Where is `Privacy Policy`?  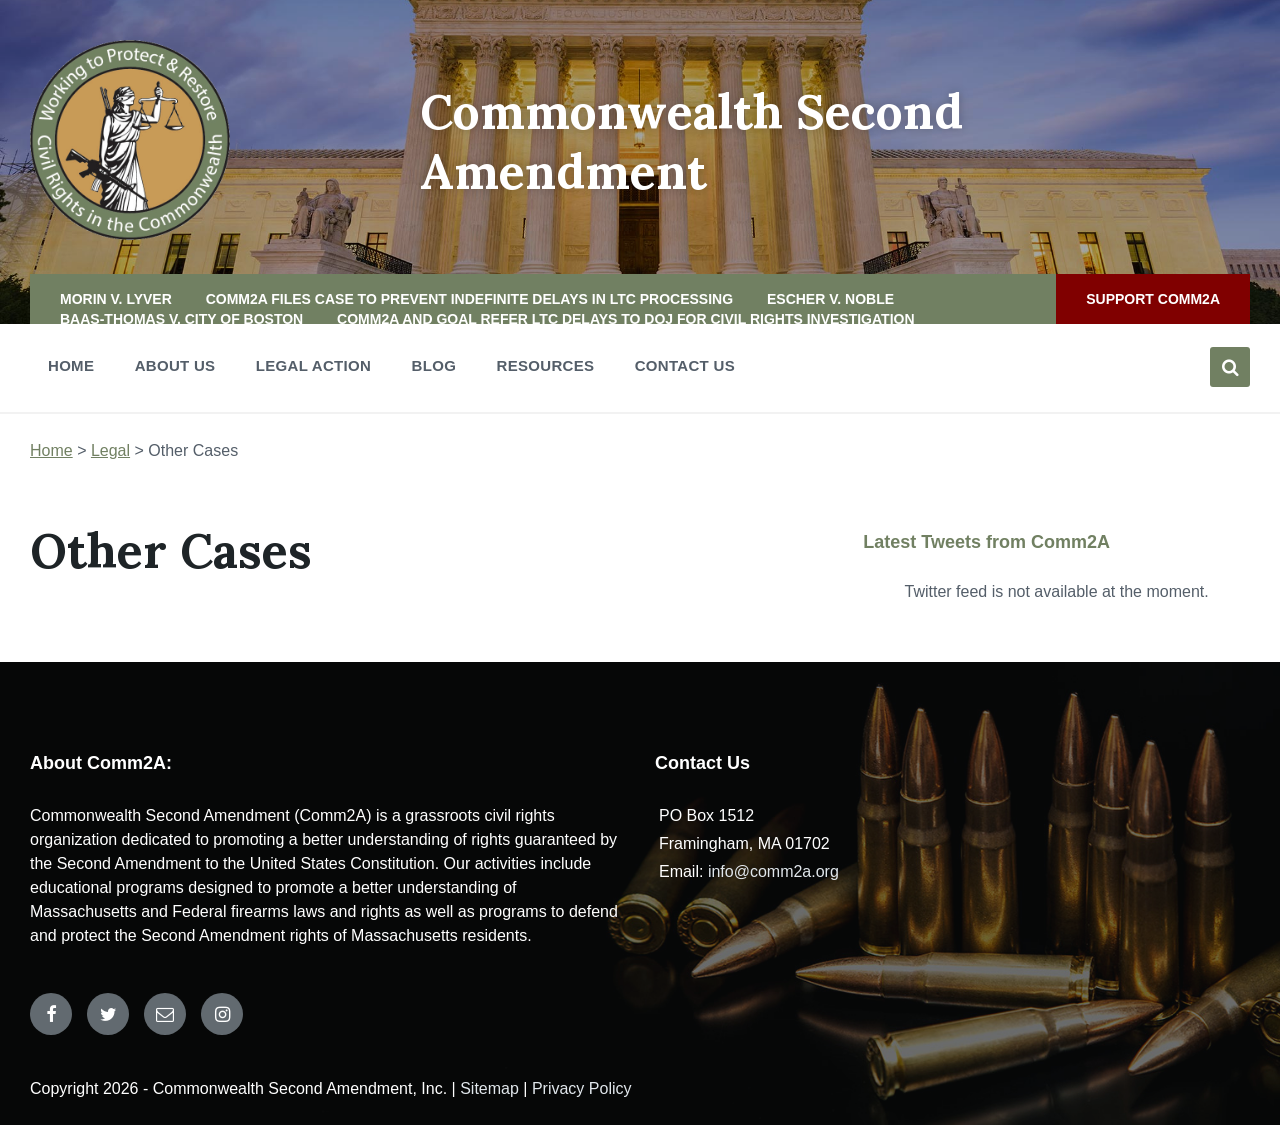
Privacy Policy is located at coordinates (582, 1088).